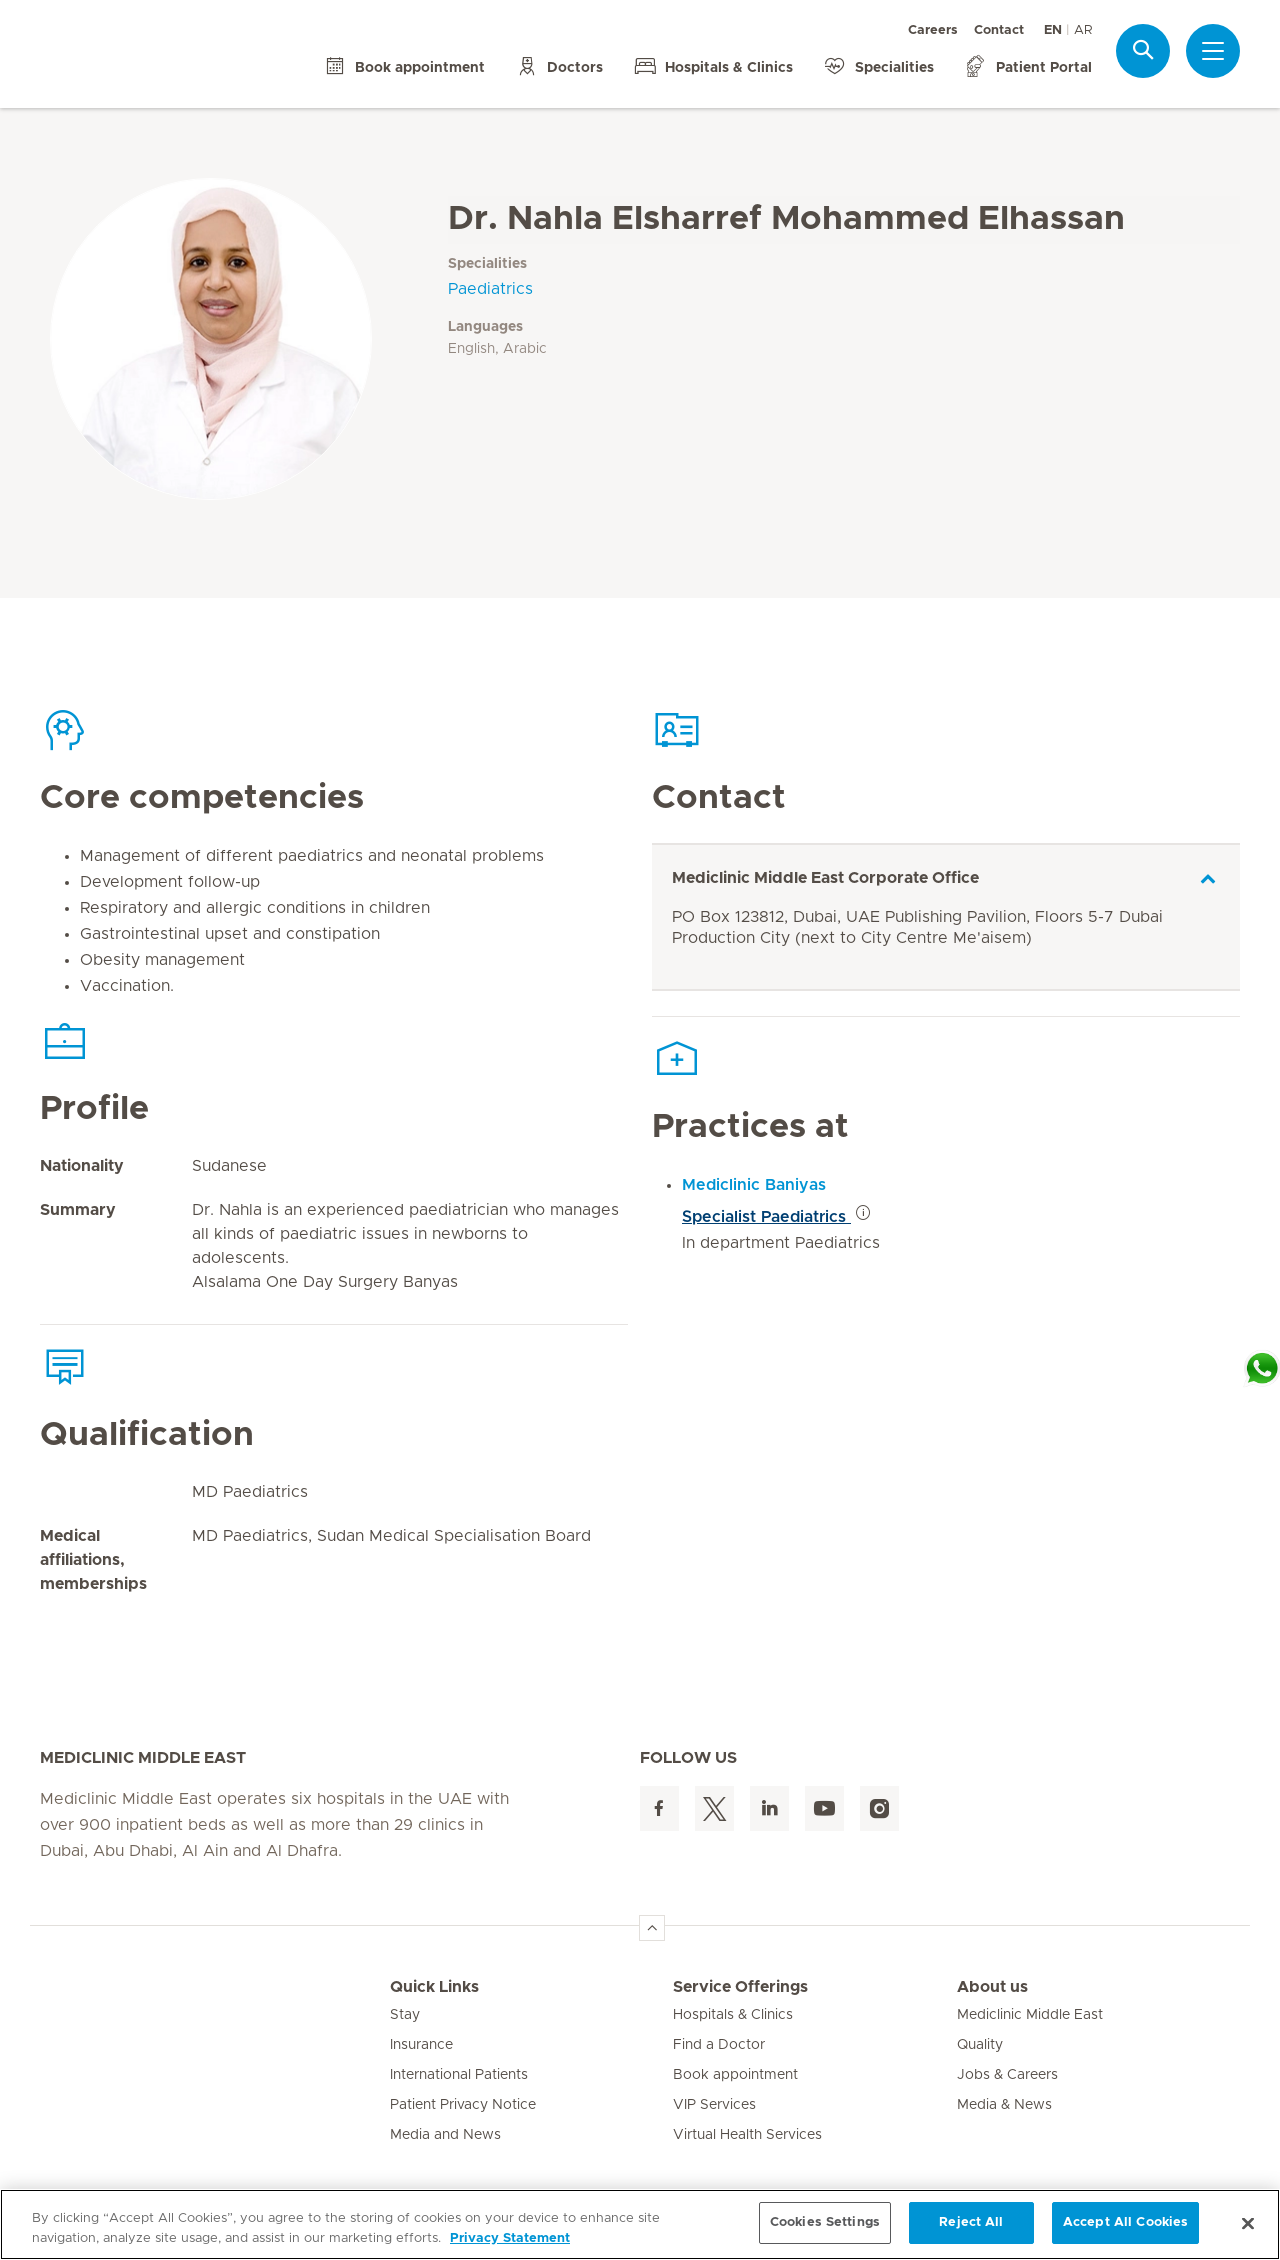 This screenshot has height=2260, width=1280. I want to click on About us, so click(992, 1987).